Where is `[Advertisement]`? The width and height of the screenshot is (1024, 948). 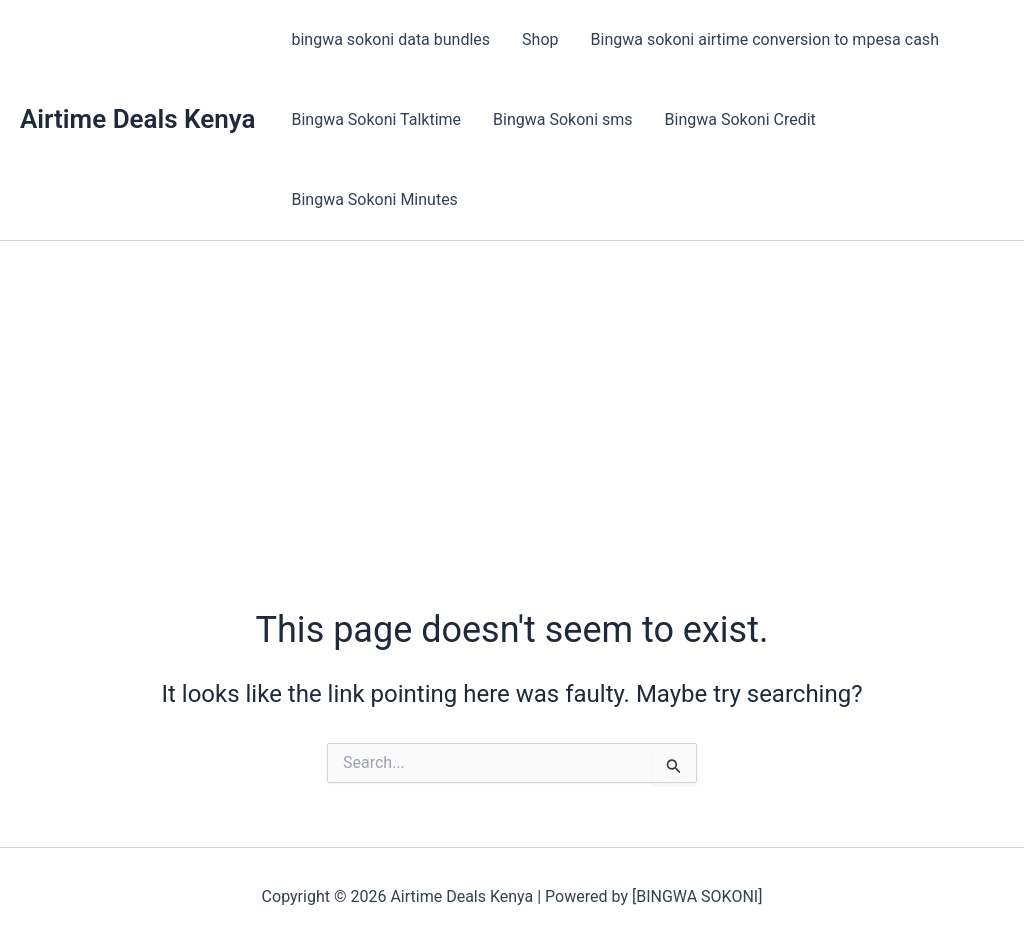
[Advertisement] is located at coordinates (512, 391).